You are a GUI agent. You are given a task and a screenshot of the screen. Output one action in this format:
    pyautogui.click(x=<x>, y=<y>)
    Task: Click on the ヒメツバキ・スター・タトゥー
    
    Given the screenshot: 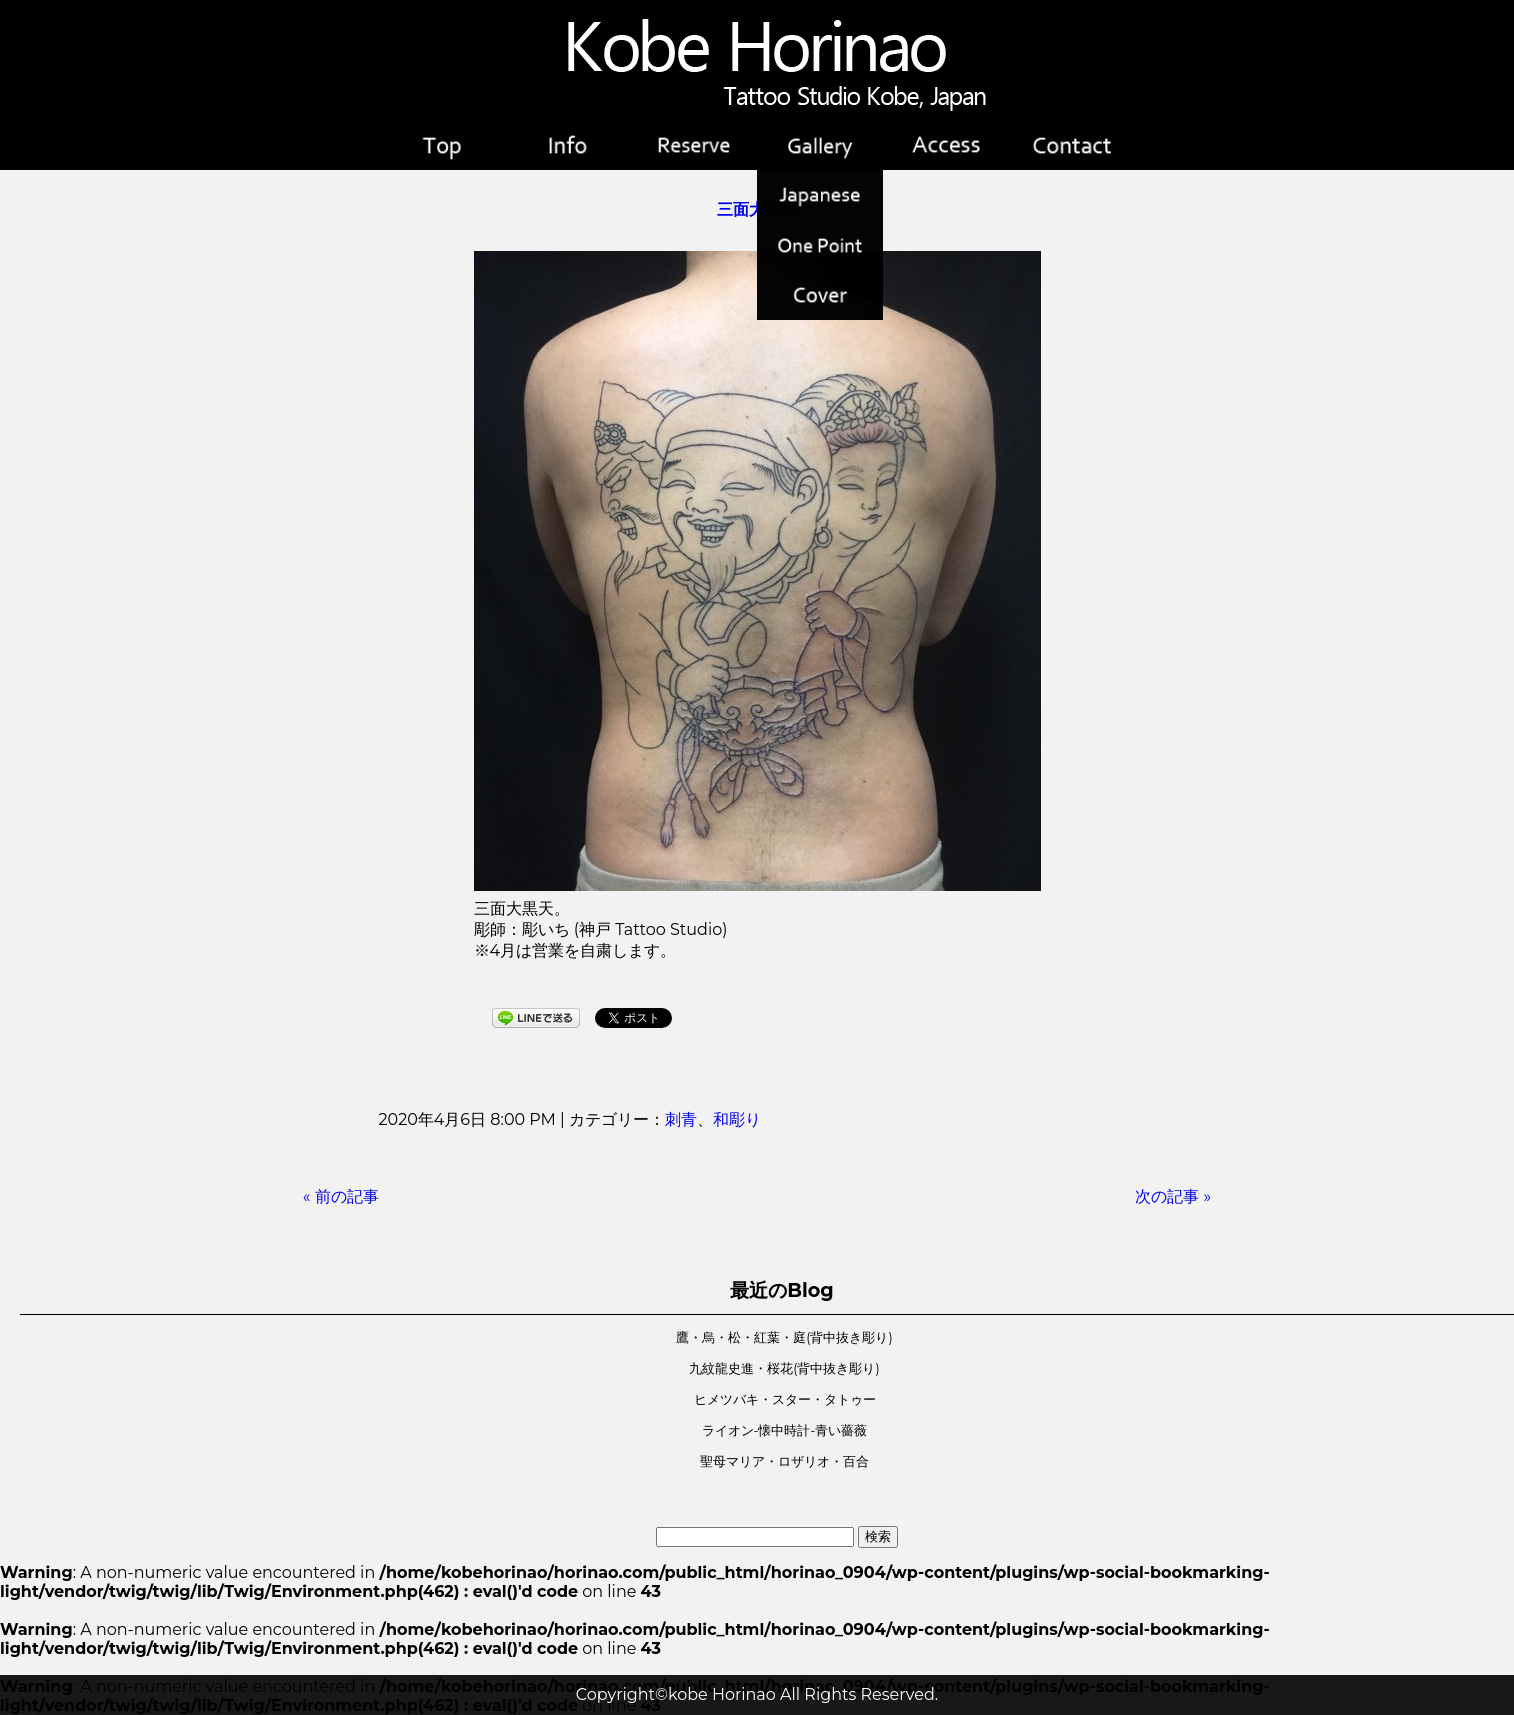 What is the action you would take?
    pyautogui.click(x=785, y=1399)
    